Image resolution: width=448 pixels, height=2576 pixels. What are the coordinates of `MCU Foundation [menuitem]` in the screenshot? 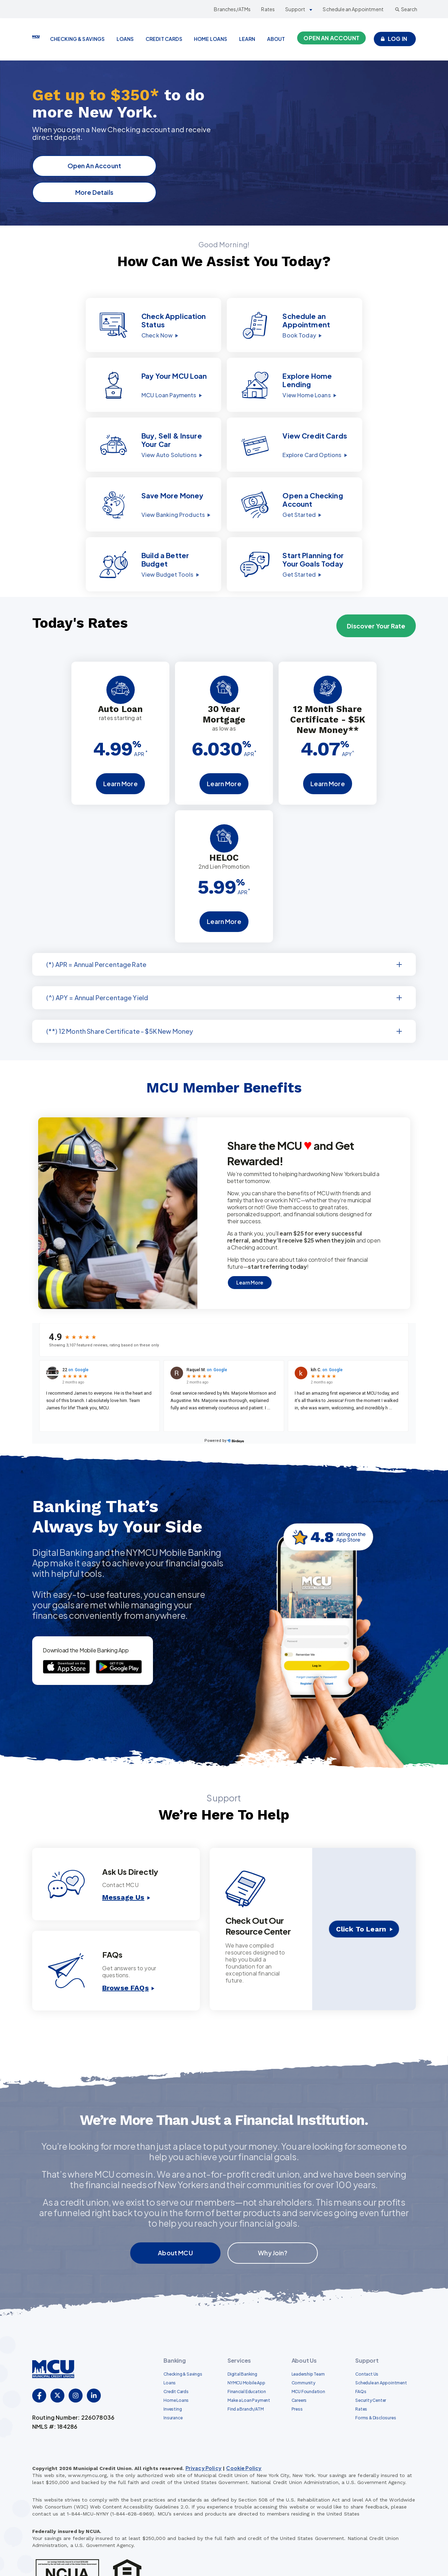 It's located at (308, 2351).